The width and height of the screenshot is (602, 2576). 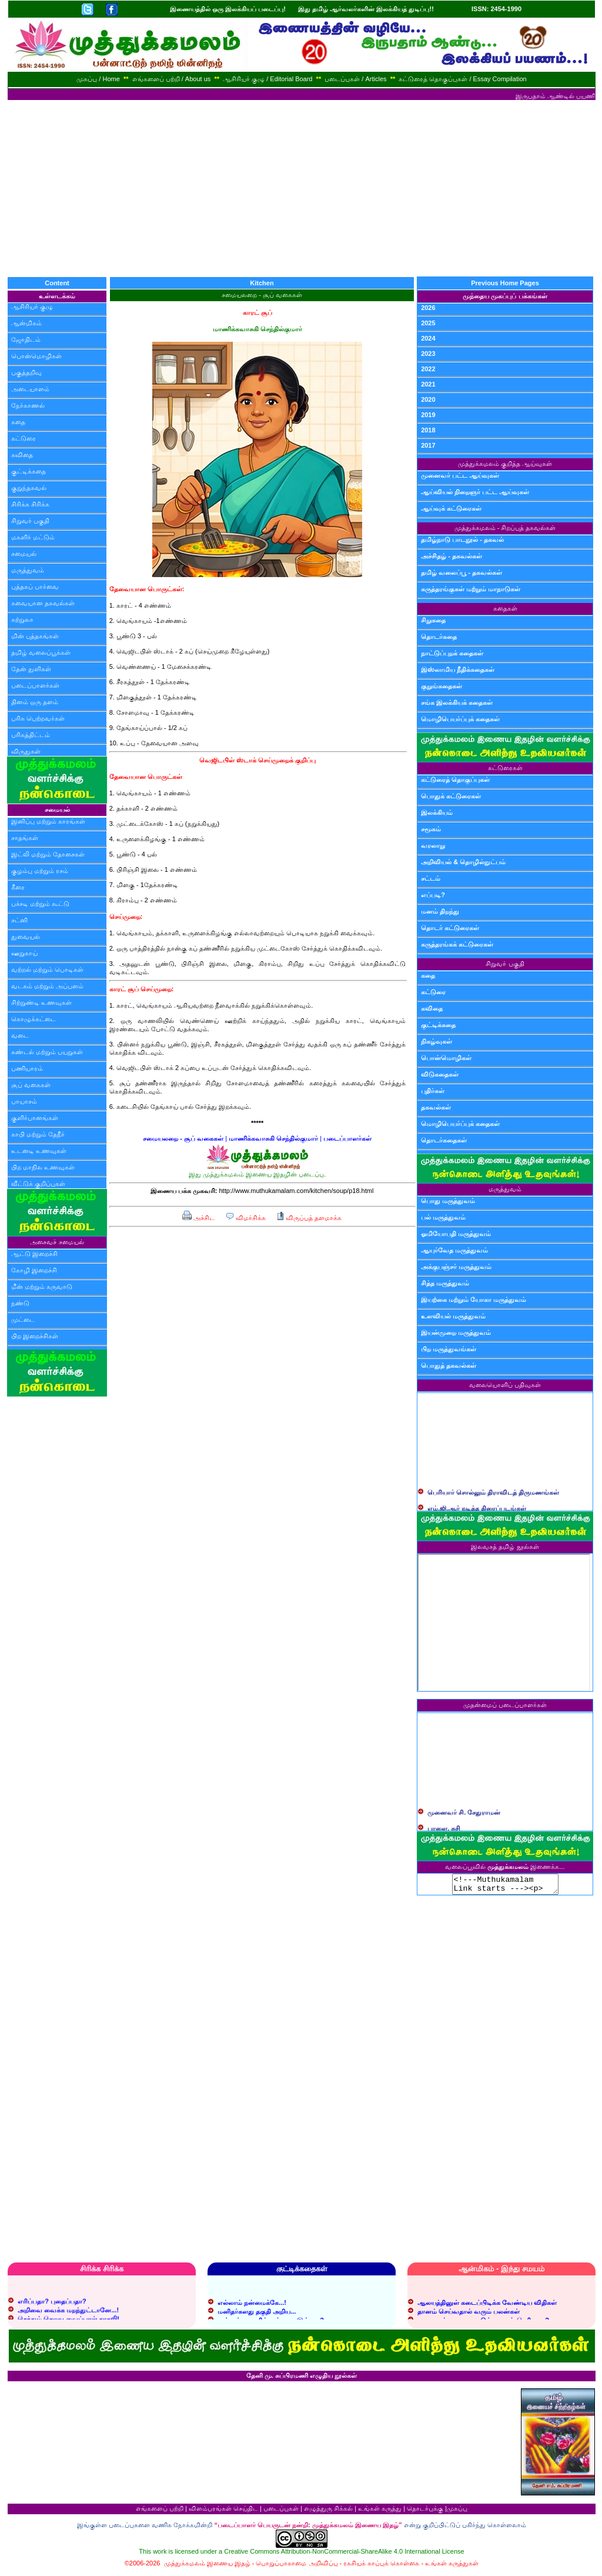 I want to click on விளம்பரங்கள் செய்திட, so click(x=223, y=2511).